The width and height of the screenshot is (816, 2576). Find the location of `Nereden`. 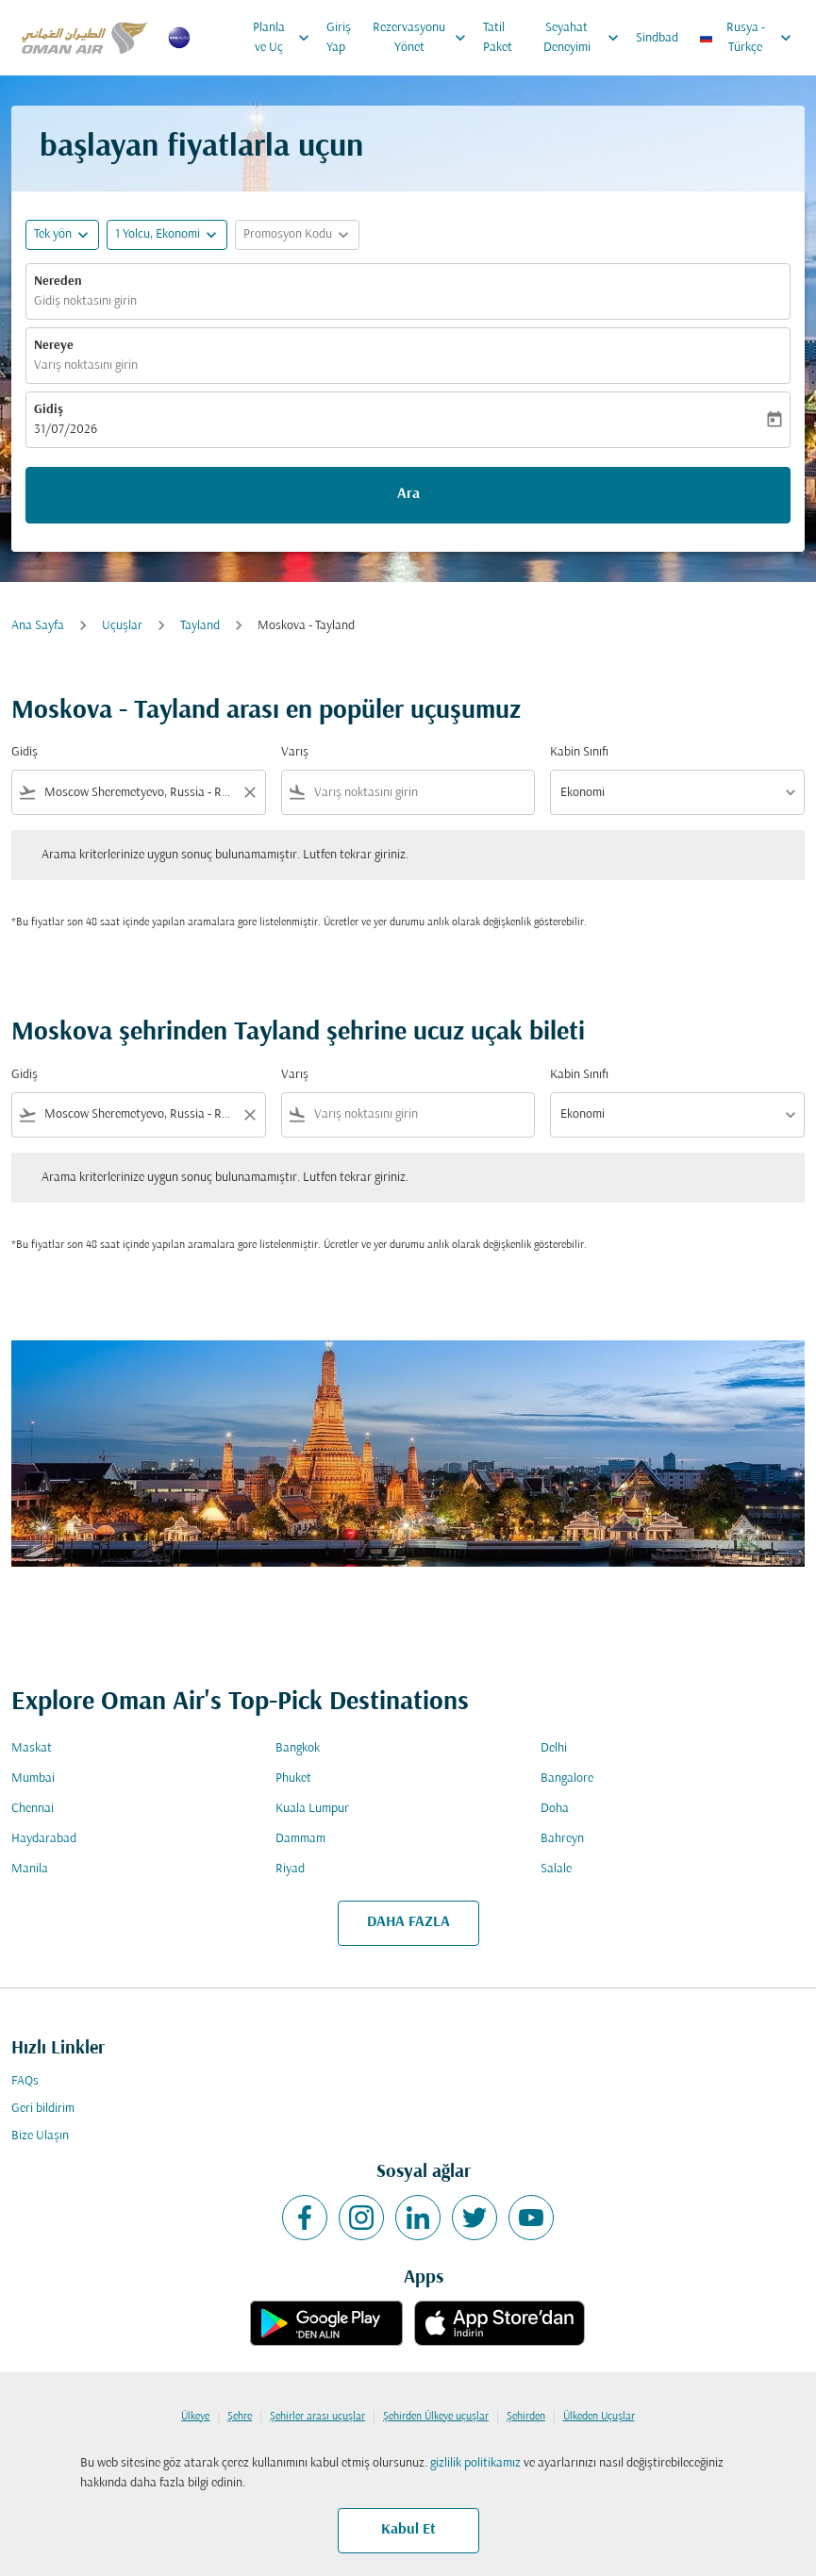

Nereden is located at coordinates (58, 281).